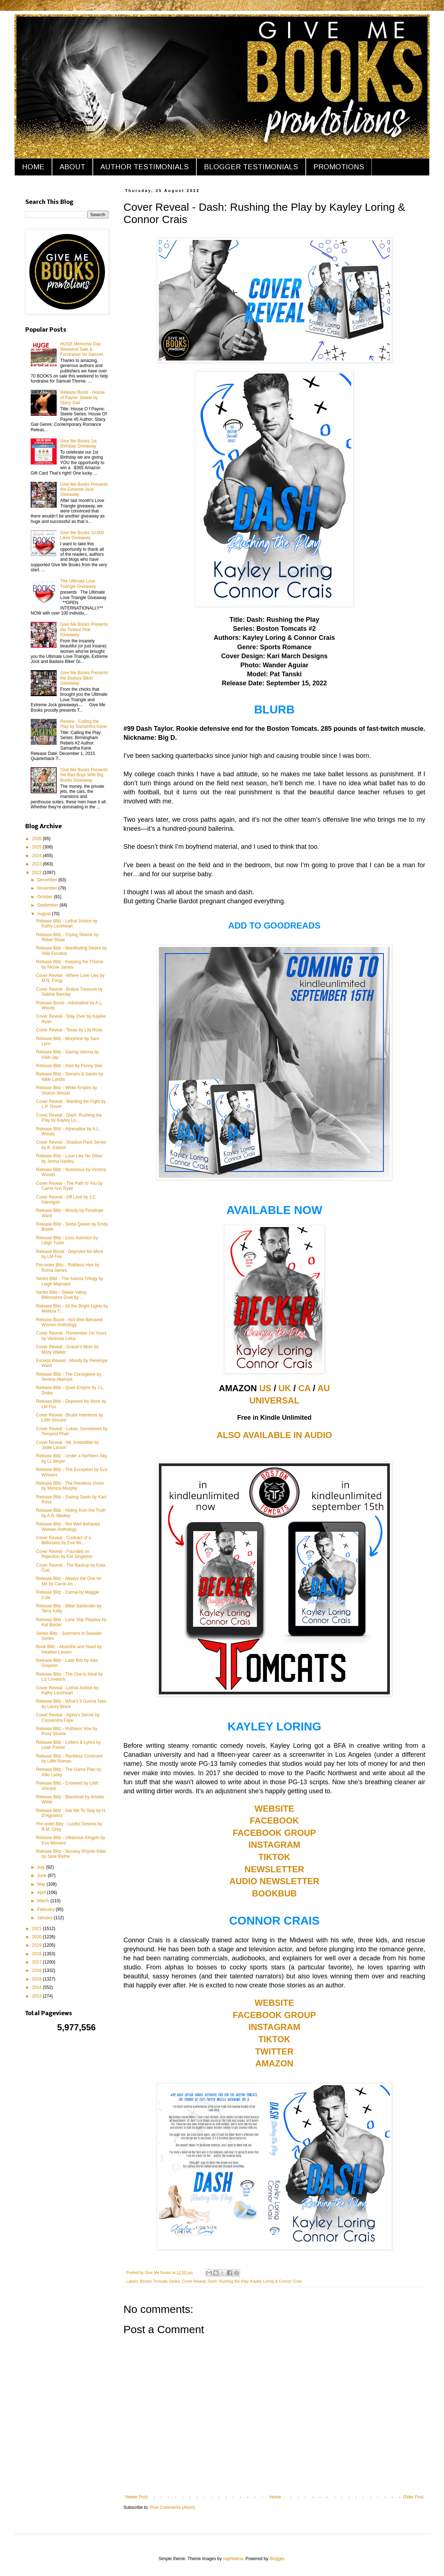  Describe the element at coordinates (42, 1892) in the screenshot. I see `April` at that location.